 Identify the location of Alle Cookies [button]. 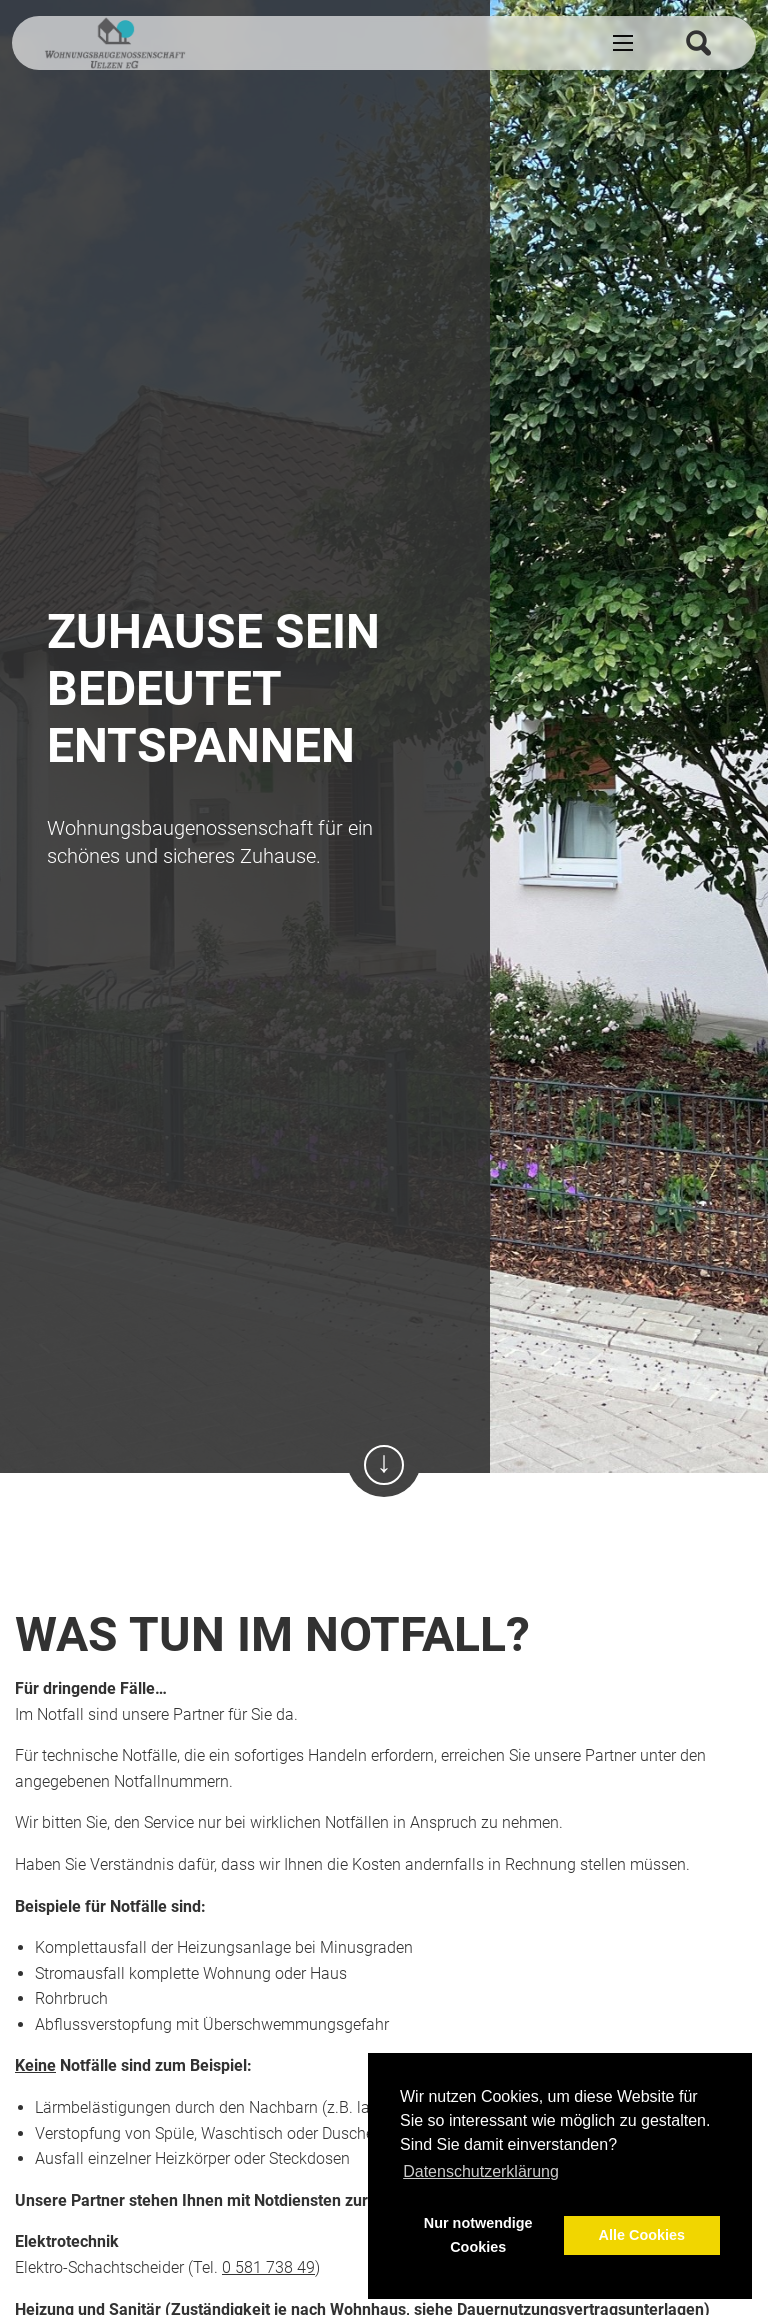
(642, 2235).